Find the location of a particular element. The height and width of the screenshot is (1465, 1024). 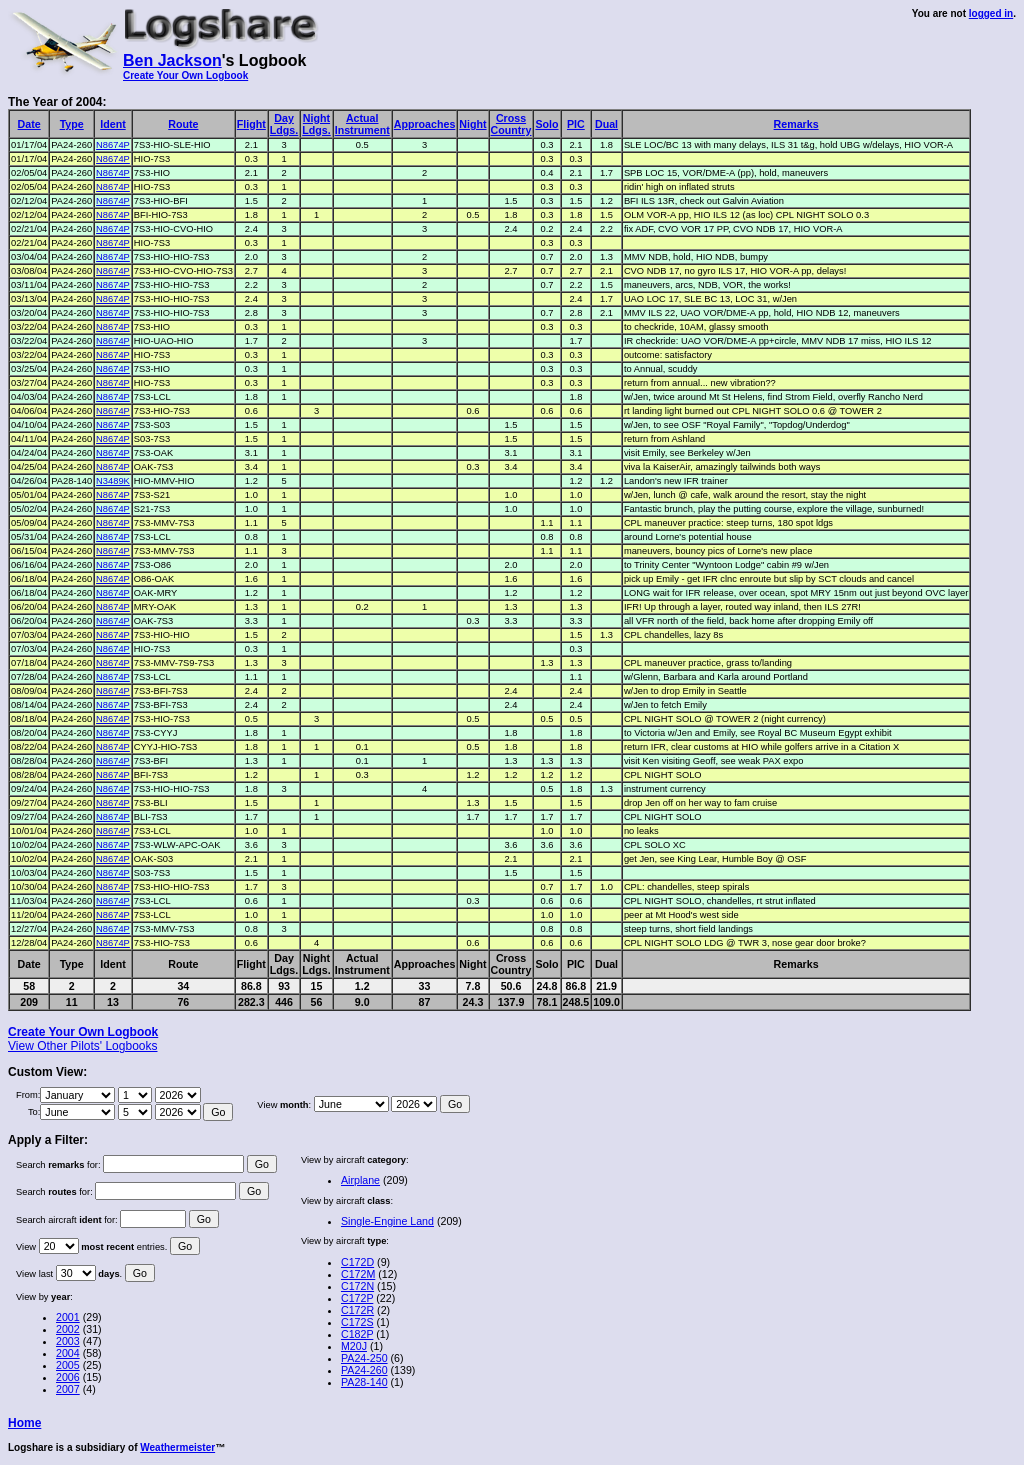

Create Your Own Logbook is located at coordinates (185, 75).